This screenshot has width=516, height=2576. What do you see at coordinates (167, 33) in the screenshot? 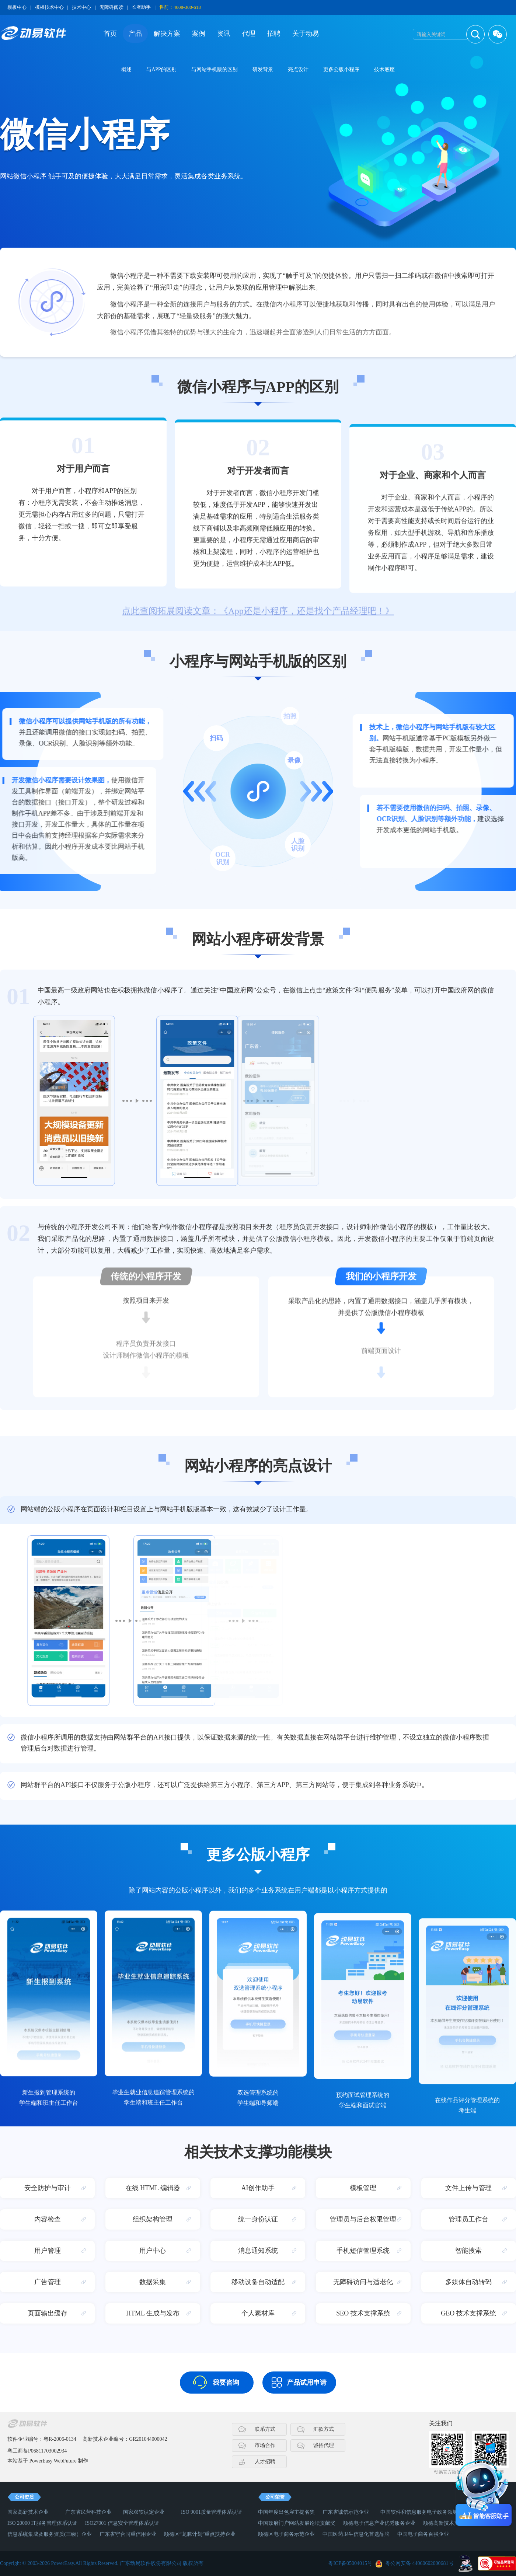
I see `解决方案` at bounding box center [167, 33].